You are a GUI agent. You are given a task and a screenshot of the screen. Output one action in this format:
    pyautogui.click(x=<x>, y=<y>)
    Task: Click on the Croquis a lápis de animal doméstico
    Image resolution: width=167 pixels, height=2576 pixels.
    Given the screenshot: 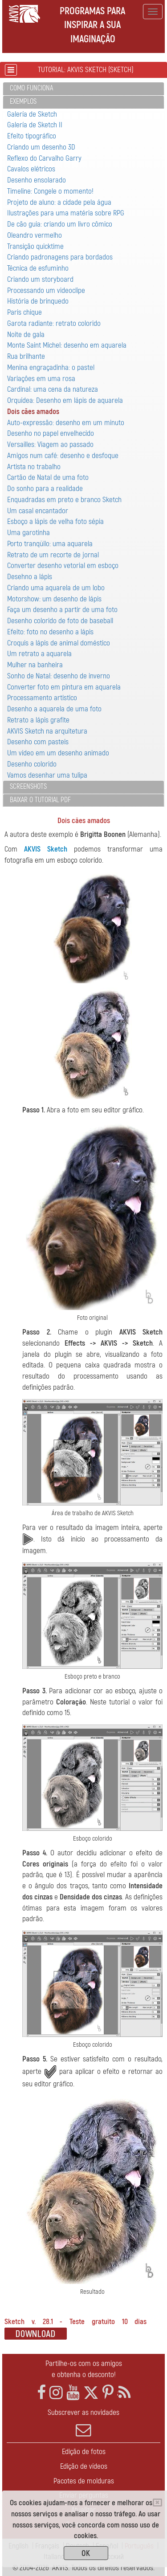 What is the action you would take?
    pyautogui.click(x=58, y=643)
    